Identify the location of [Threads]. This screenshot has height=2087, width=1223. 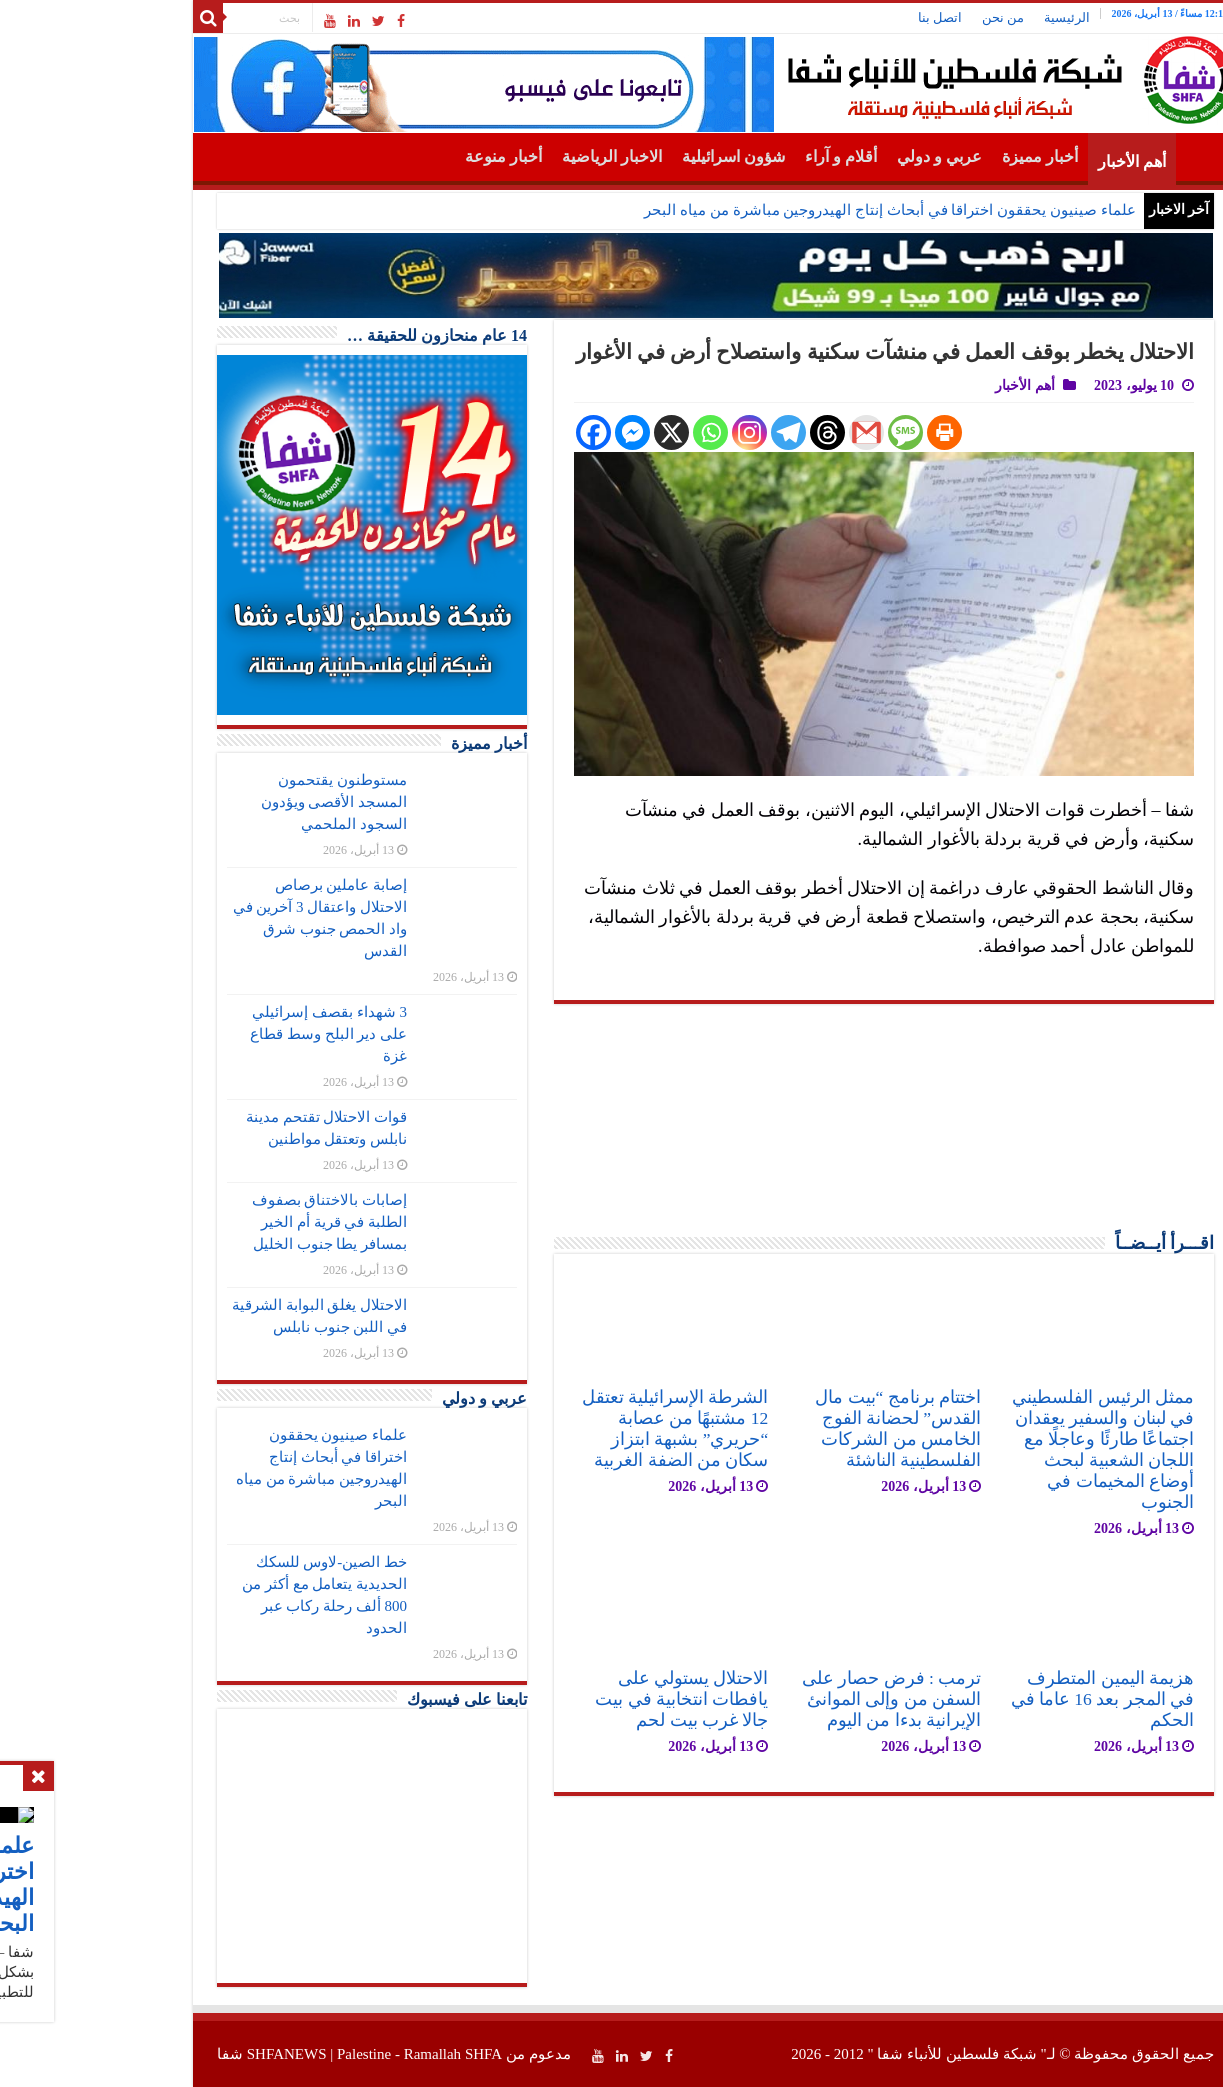
(723, 432).